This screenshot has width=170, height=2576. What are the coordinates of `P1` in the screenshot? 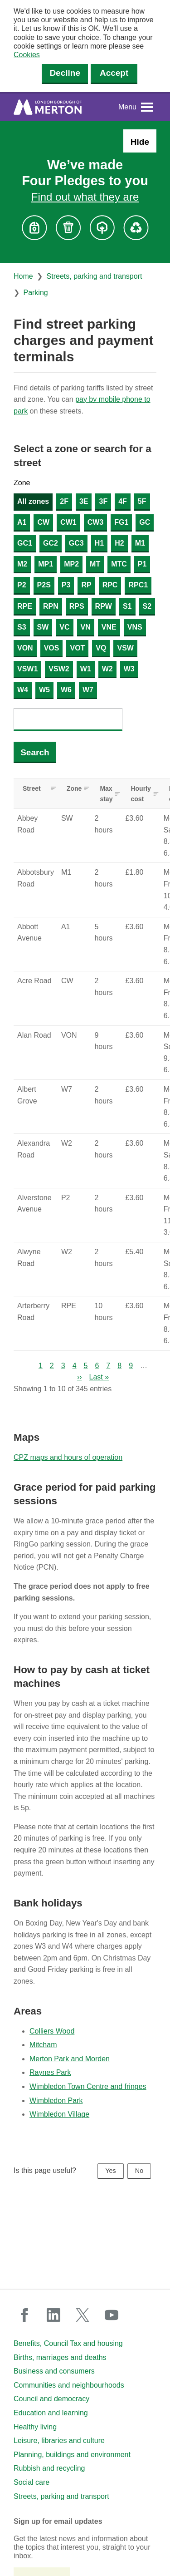 It's located at (142, 564).